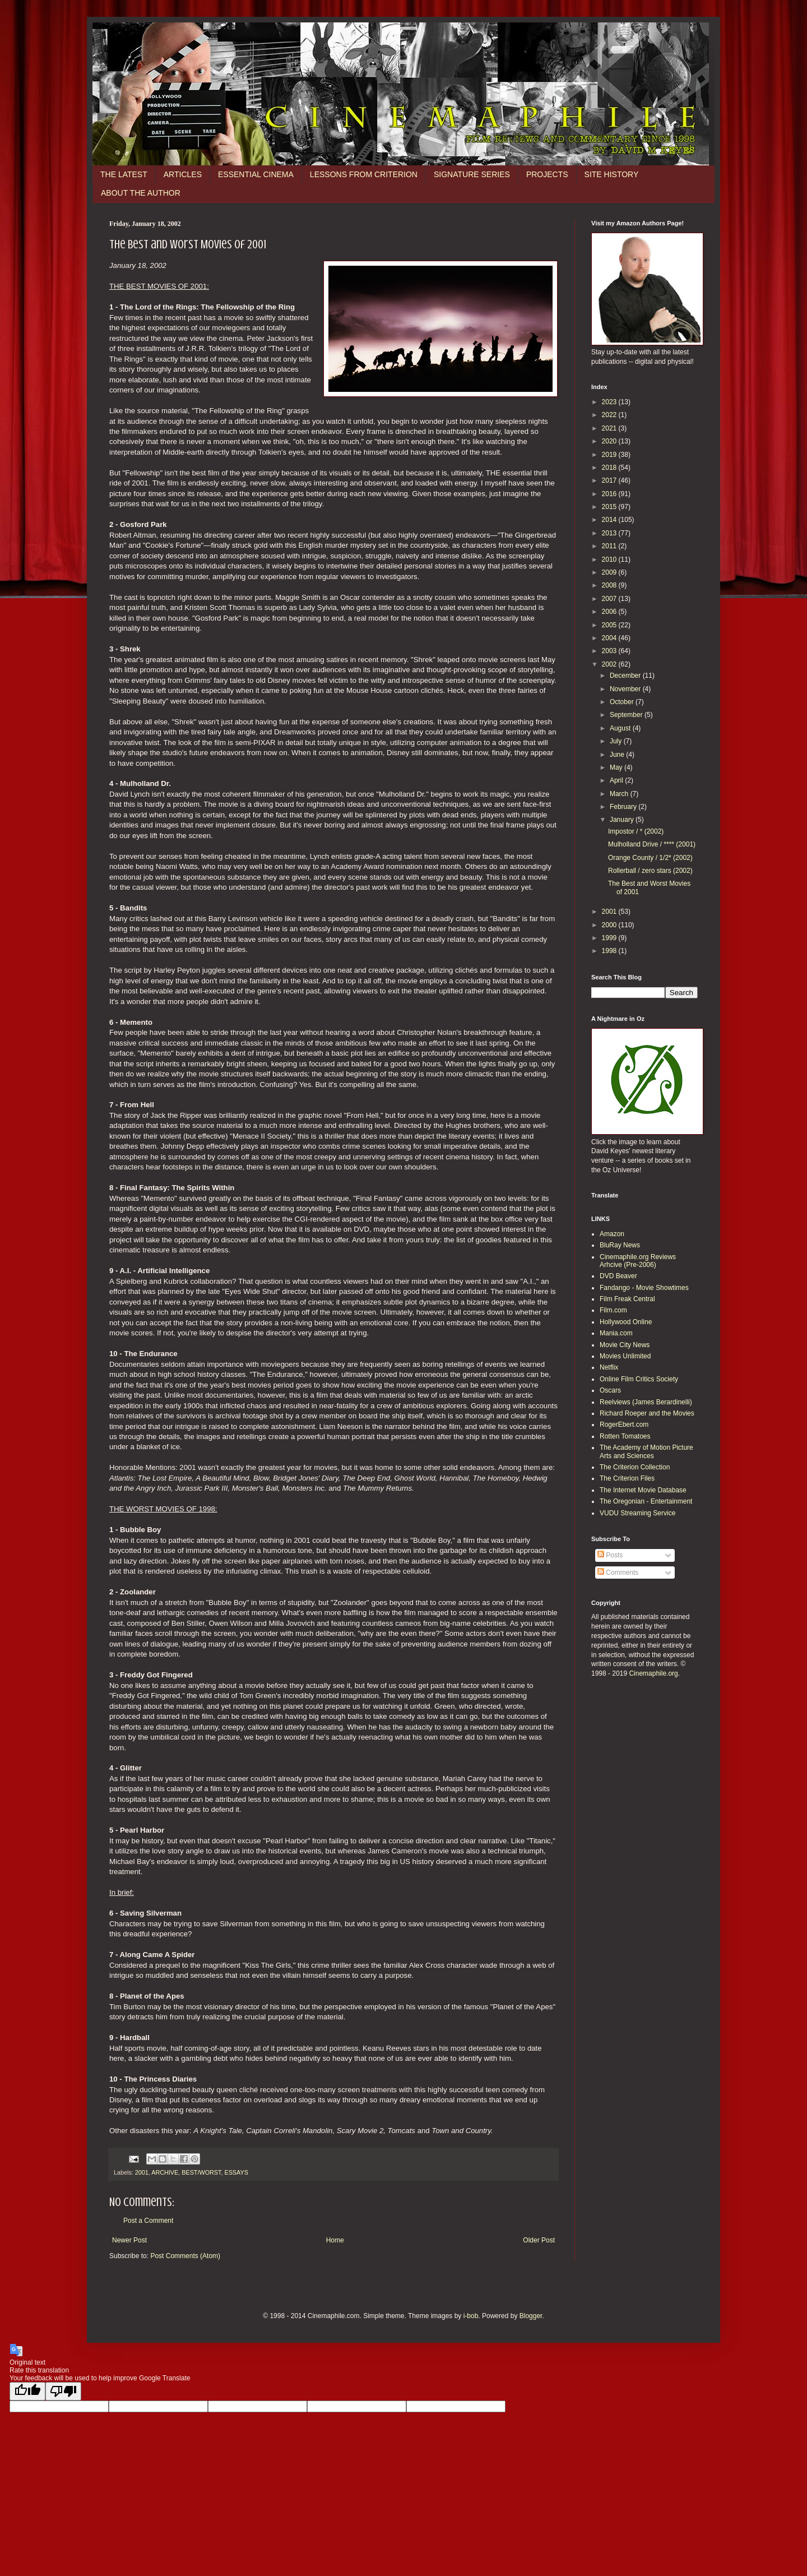 The width and height of the screenshot is (807, 2576). What do you see at coordinates (612, 174) in the screenshot?
I see `SITE HISTORY` at bounding box center [612, 174].